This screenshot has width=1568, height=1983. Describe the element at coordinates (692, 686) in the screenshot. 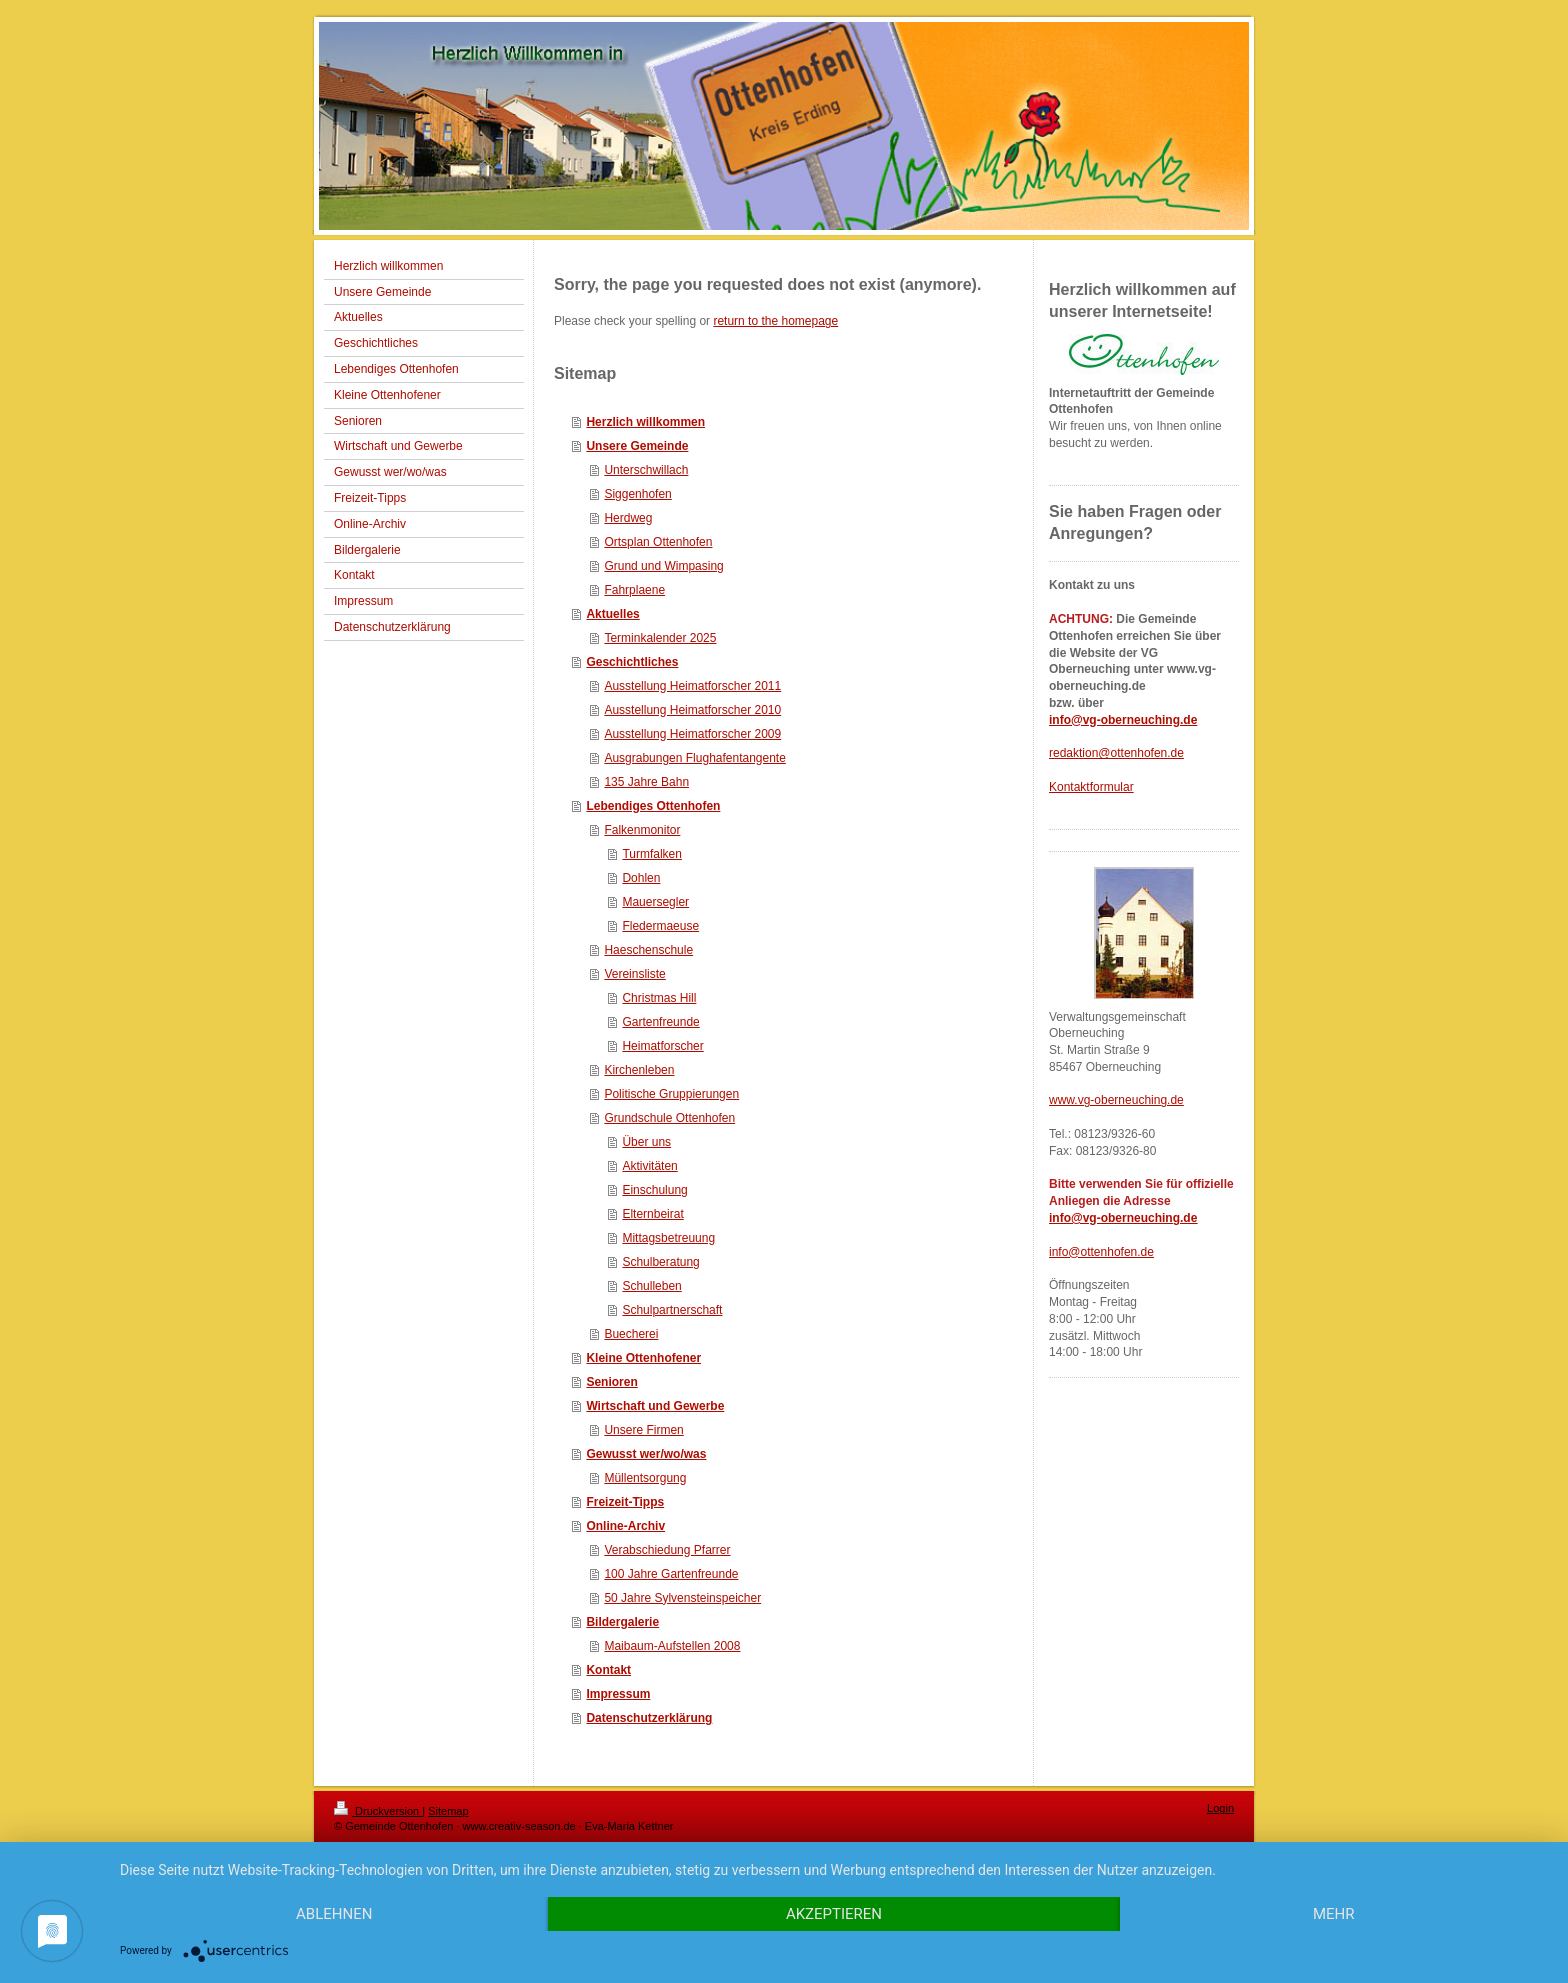

I see `Ausstellung Heimatforscher 2011` at that location.